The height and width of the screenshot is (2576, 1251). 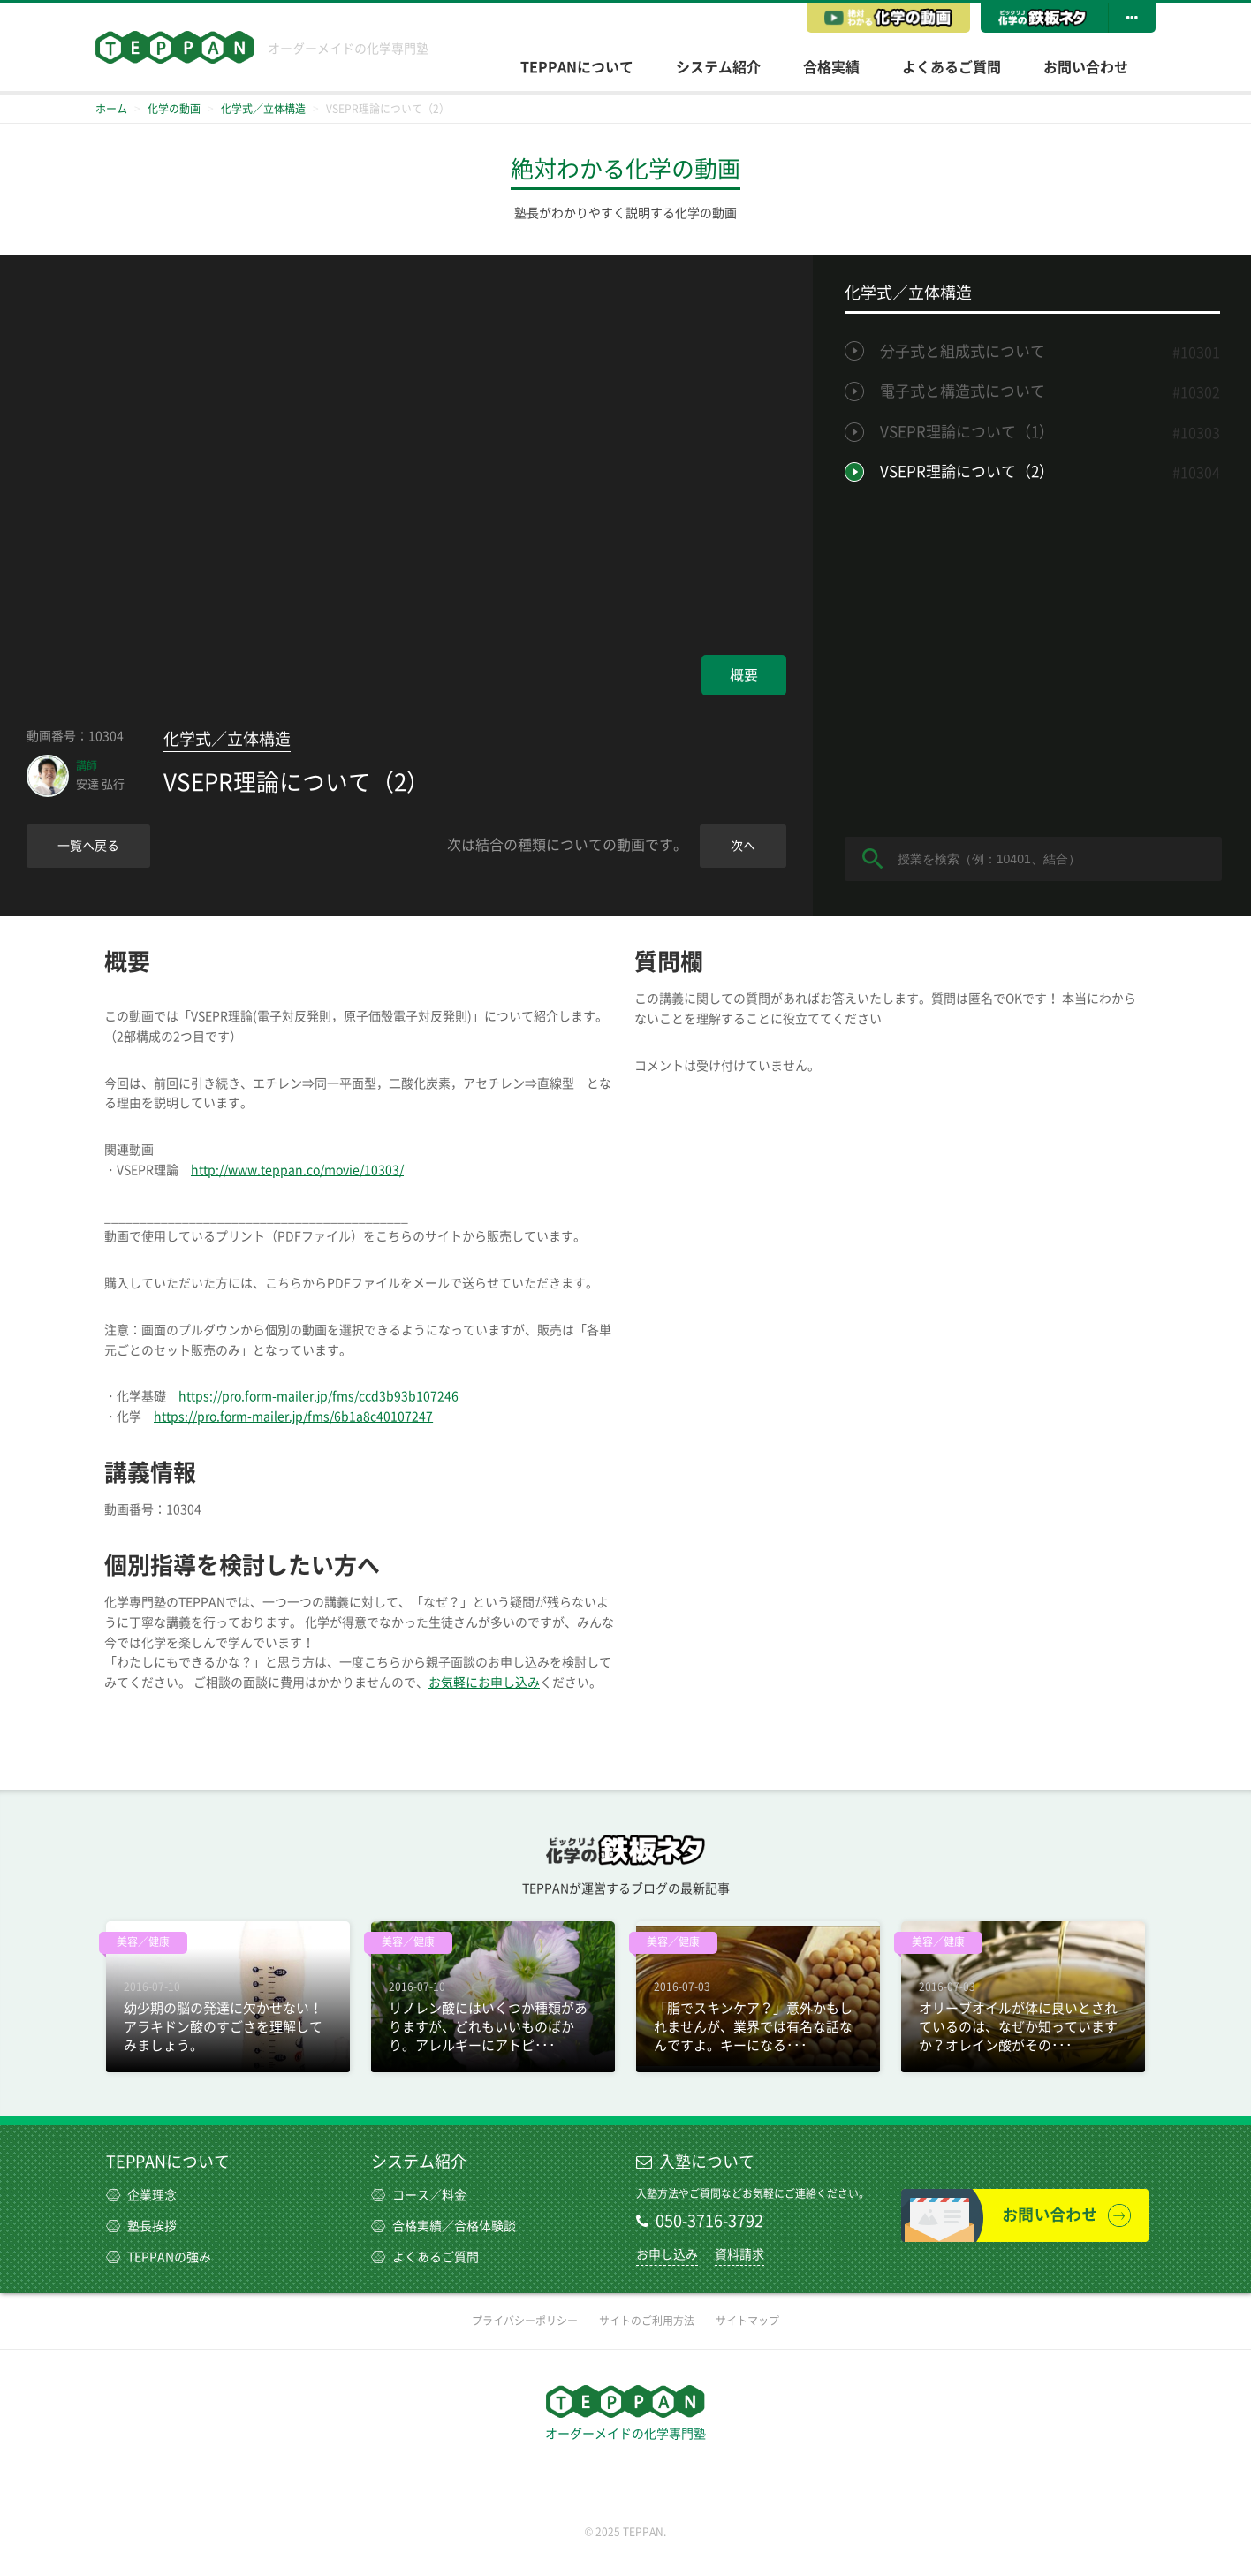 What do you see at coordinates (484, 1682) in the screenshot?
I see `お気軽にお申し込み` at bounding box center [484, 1682].